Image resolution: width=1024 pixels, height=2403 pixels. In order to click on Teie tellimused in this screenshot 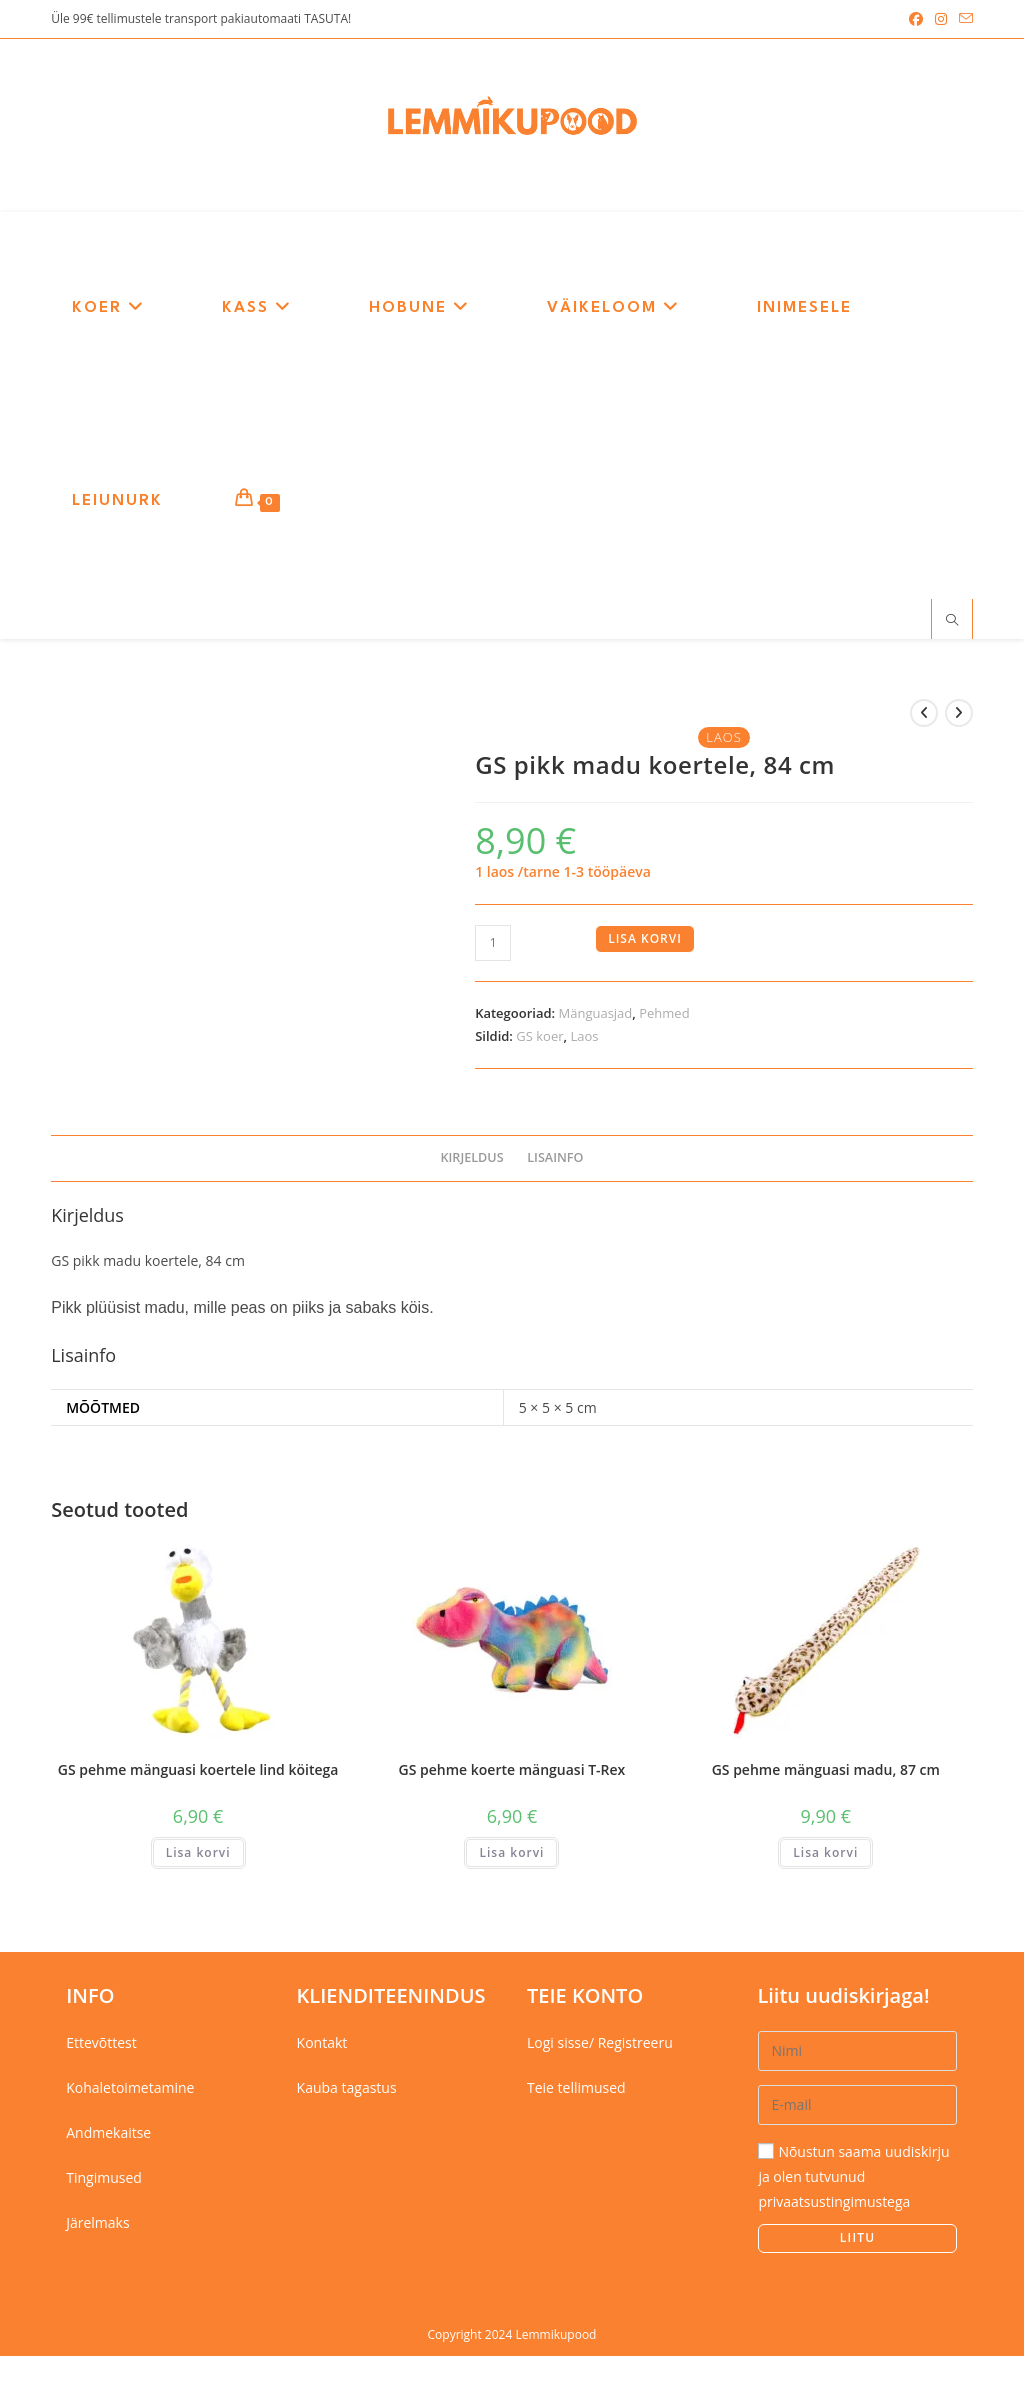, I will do `click(576, 2089)`.